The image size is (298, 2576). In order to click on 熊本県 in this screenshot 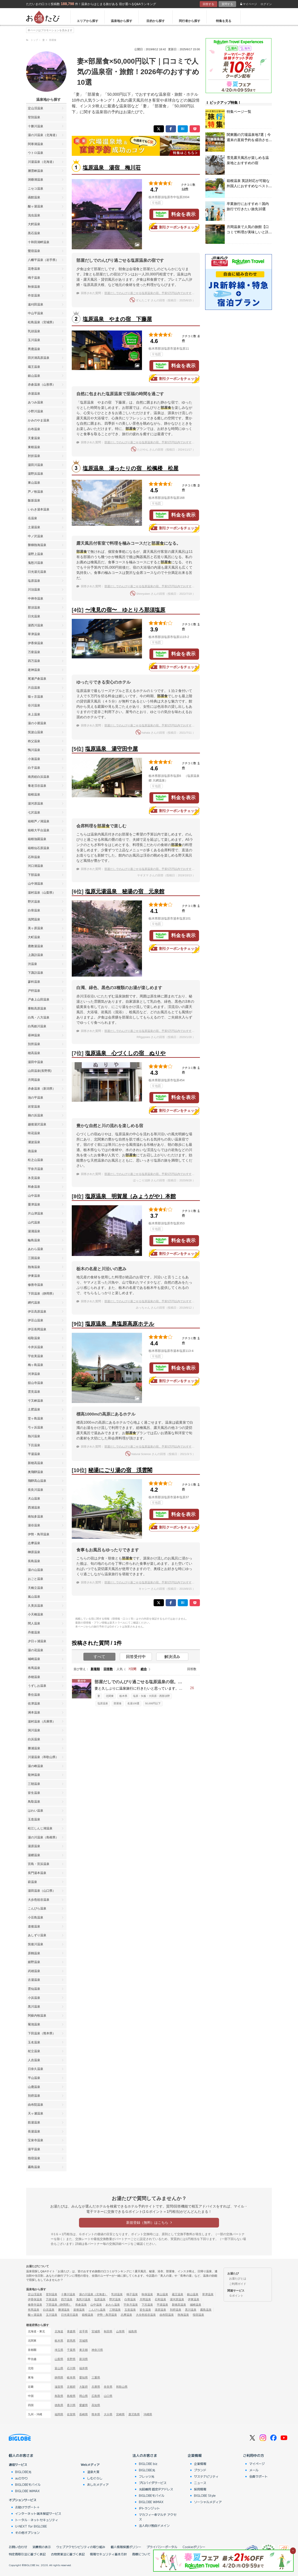, I will do `click(96, 2414)`.